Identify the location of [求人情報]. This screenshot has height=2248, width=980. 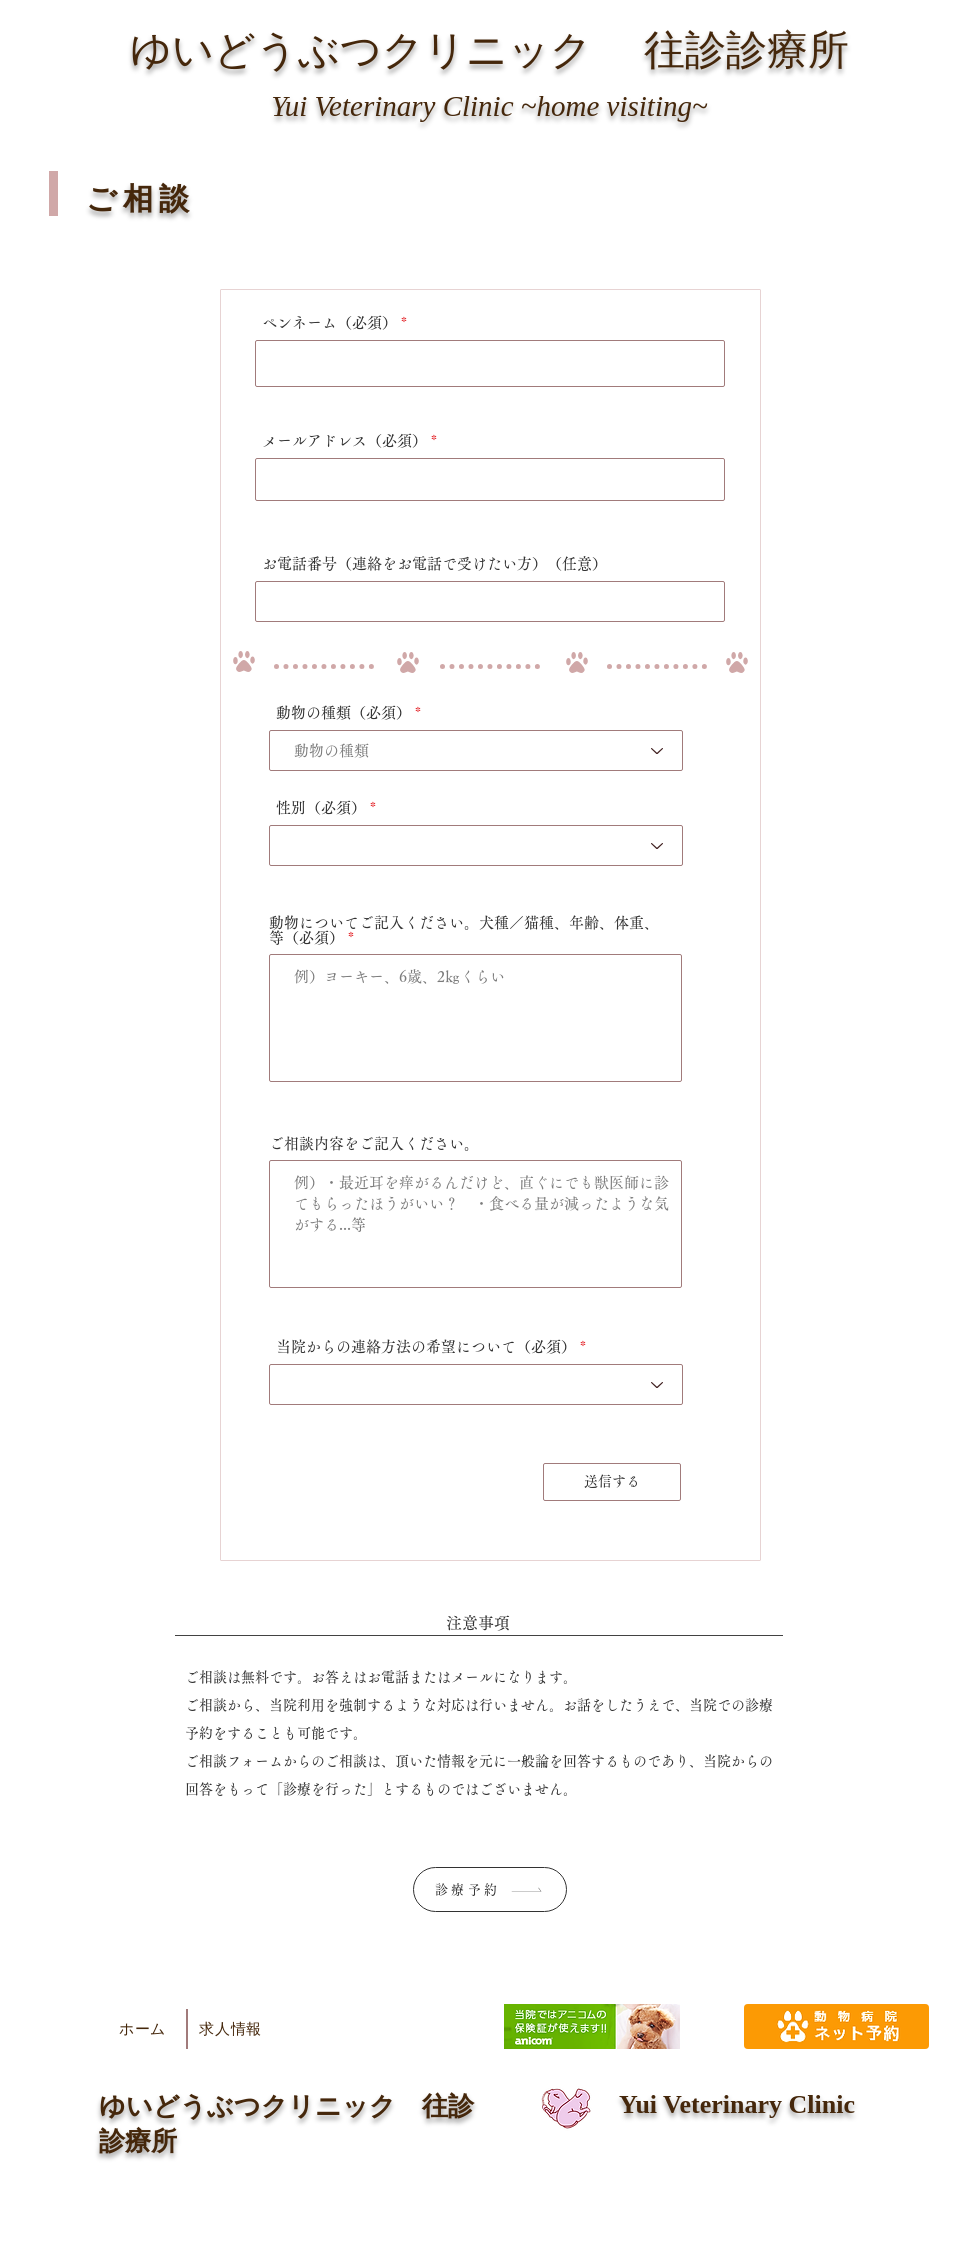
(230, 2029).